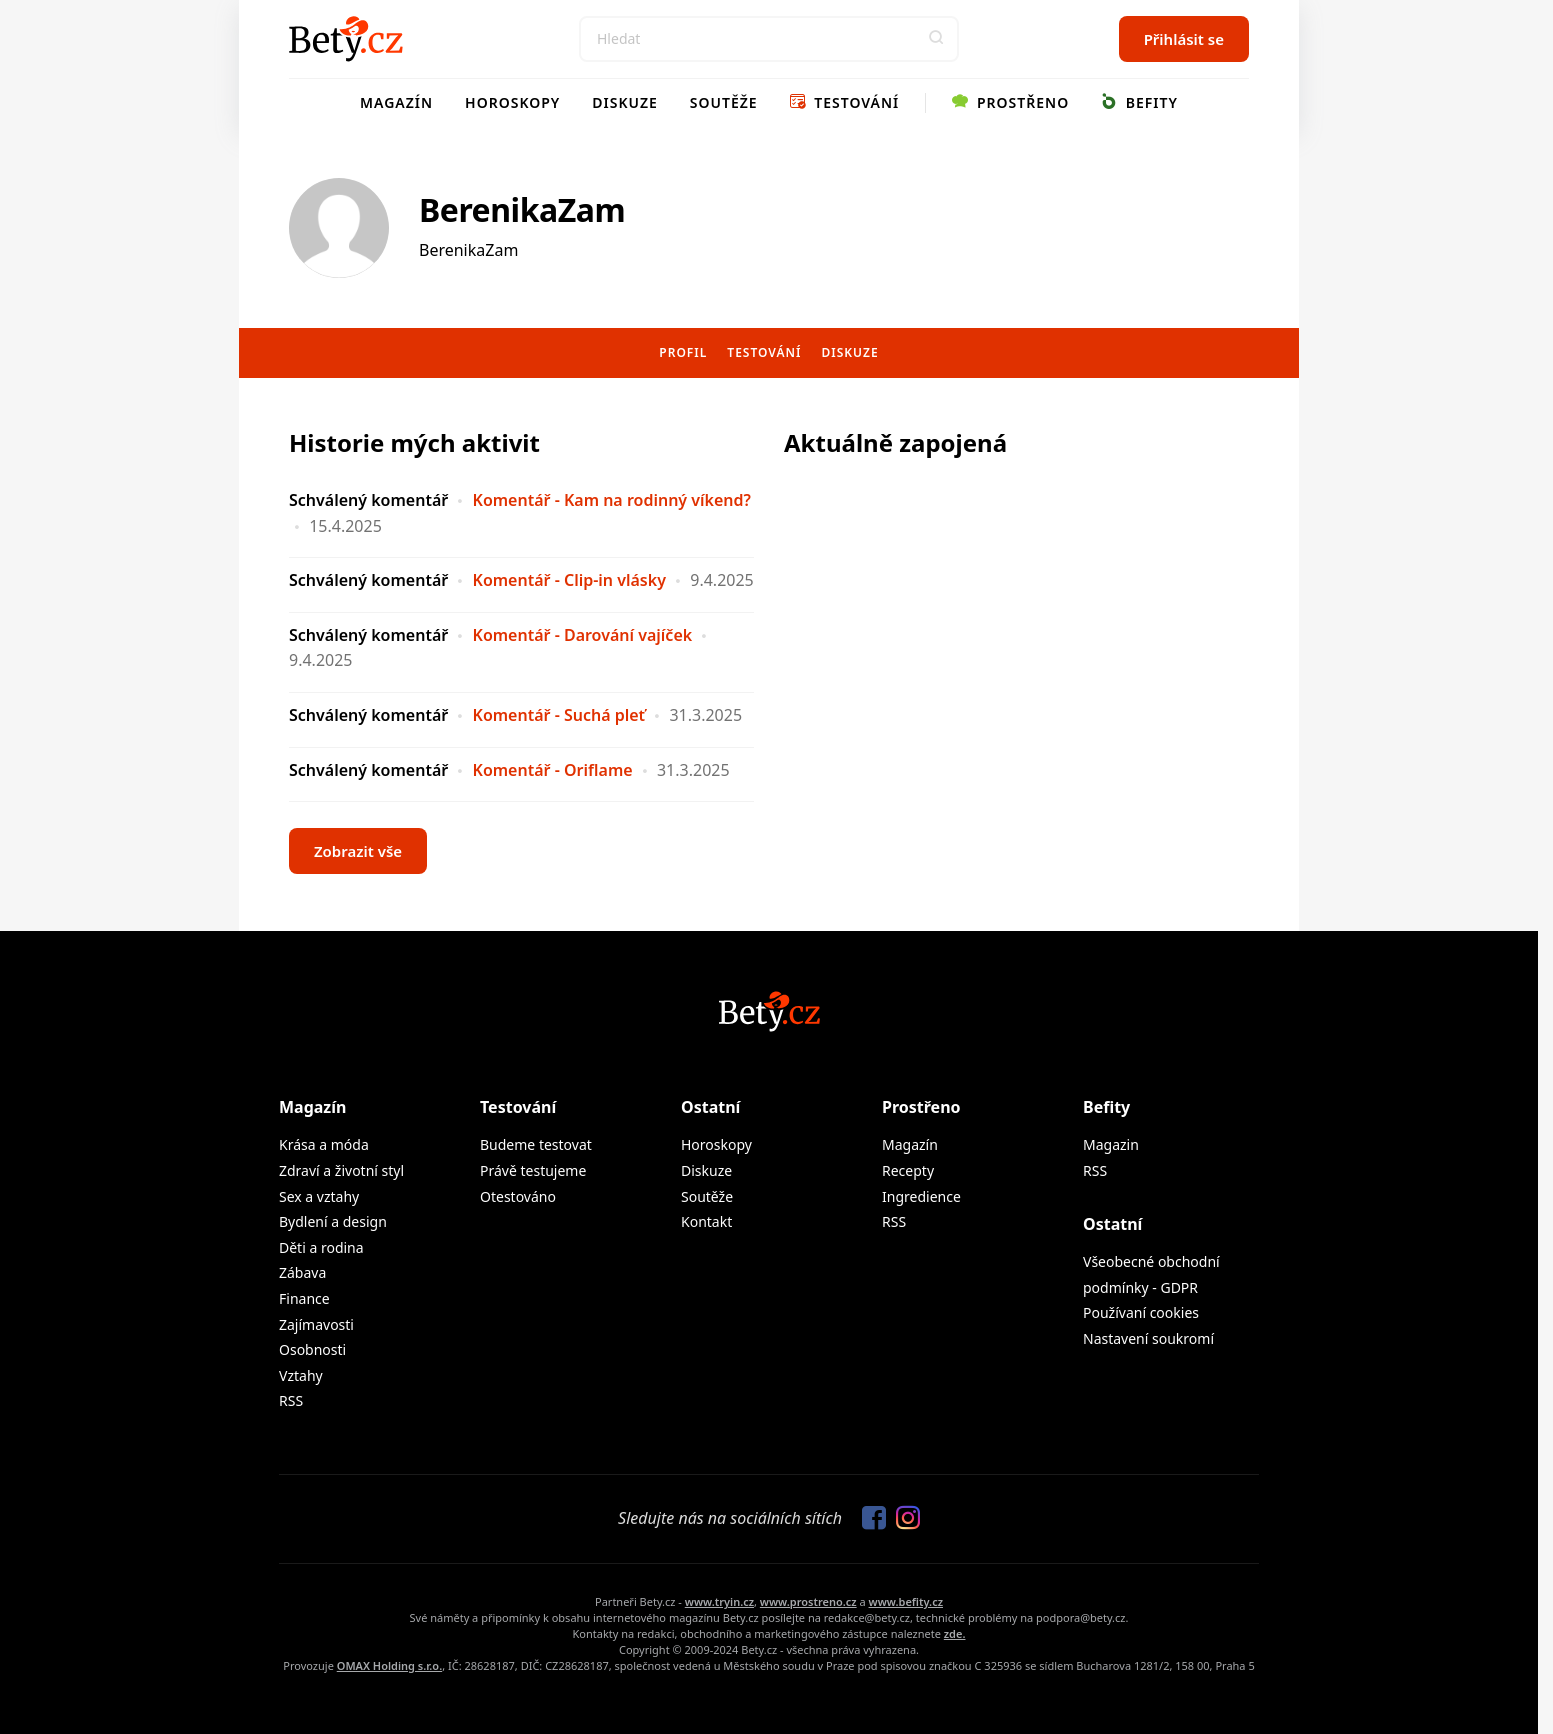 The image size is (1553, 1734). Describe the element at coordinates (319, 1196) in the screenshot. I see `Sex a vztahy` at that location.